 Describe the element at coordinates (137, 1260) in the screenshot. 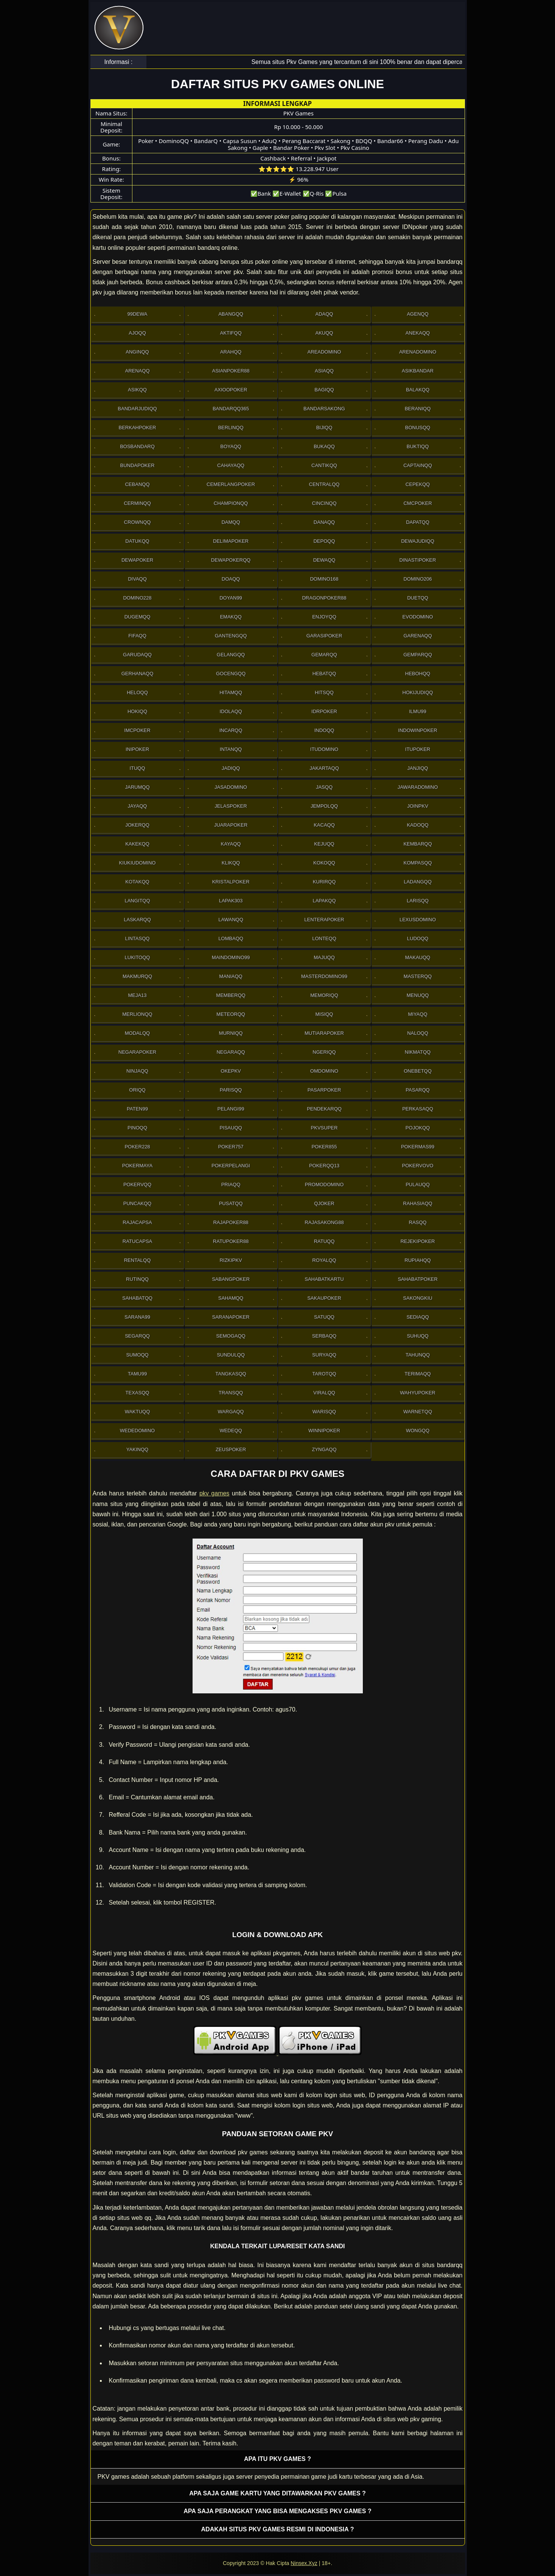

I see `Rentalqq [button]` at that location.